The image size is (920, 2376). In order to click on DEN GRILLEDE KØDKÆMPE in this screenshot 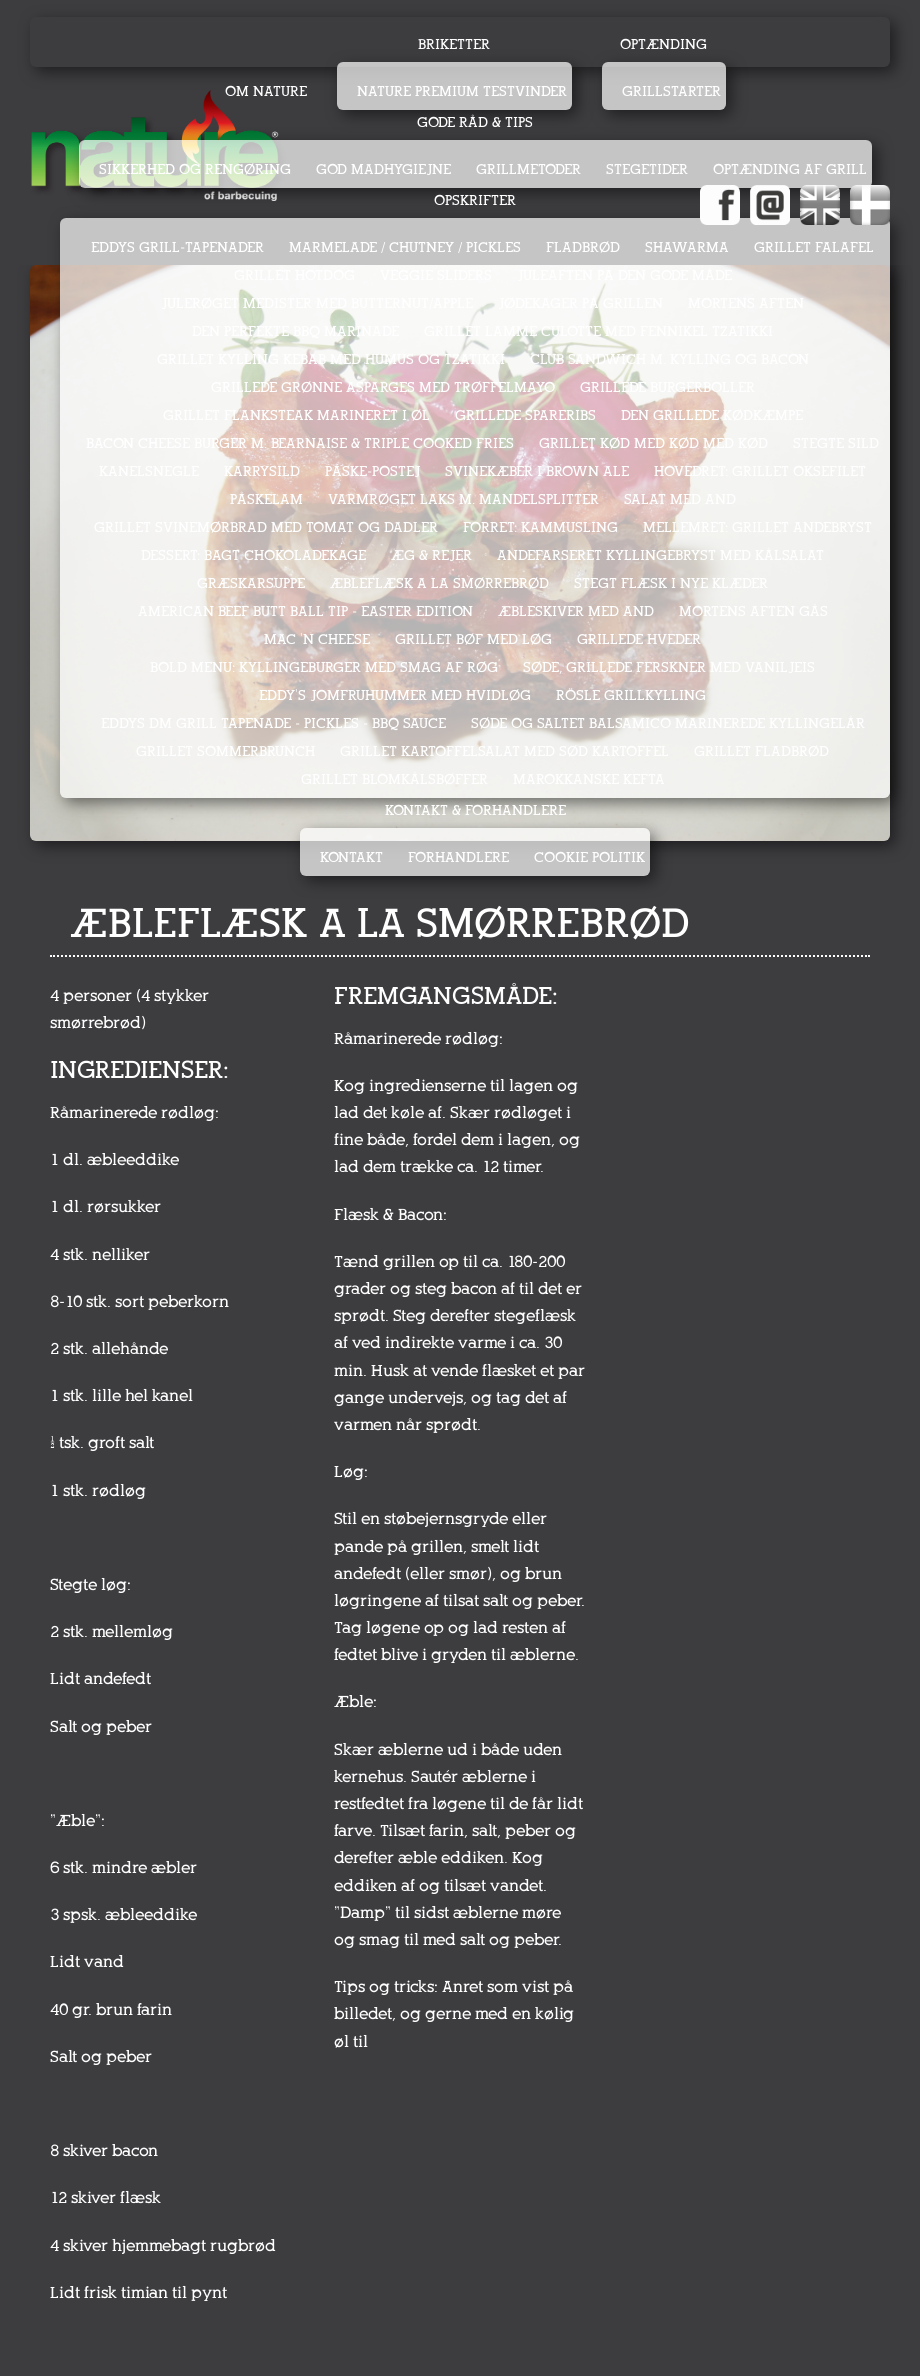, I will do `click(712, 415)`.